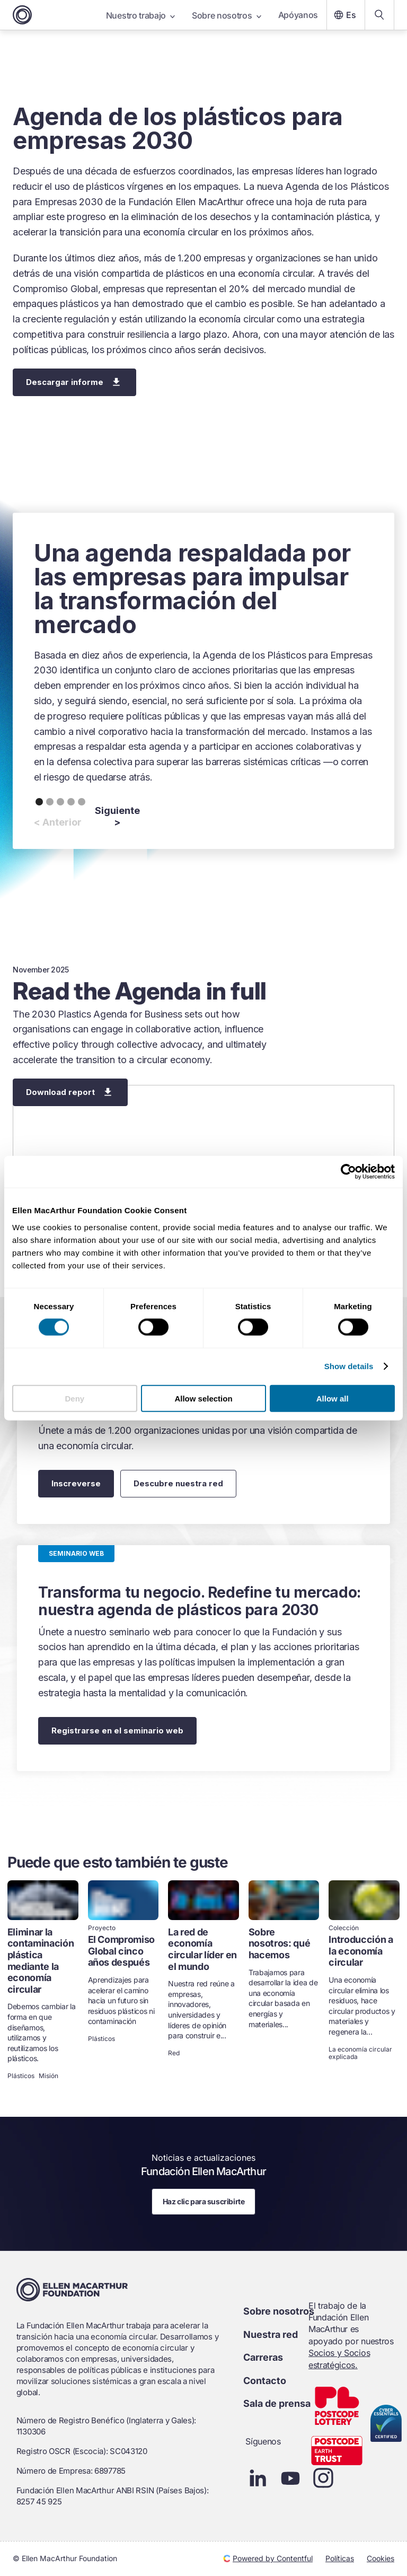  What do you see at coordinates (339, 2558) in the screenshot?
I see `Políticas` at bounding box center [339, 2558].